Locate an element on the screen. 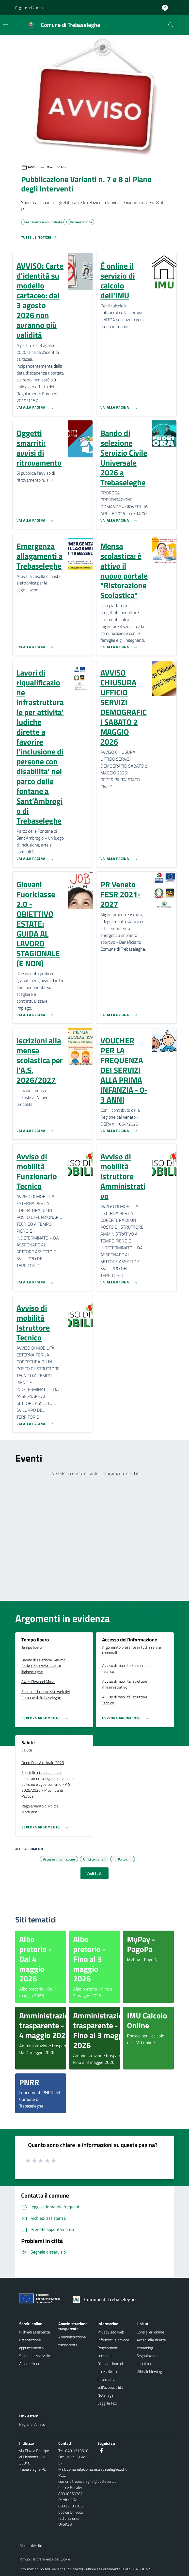 This screenshot has width=189, height=2576. Informative privacy is located at coordinates (113, 2340).